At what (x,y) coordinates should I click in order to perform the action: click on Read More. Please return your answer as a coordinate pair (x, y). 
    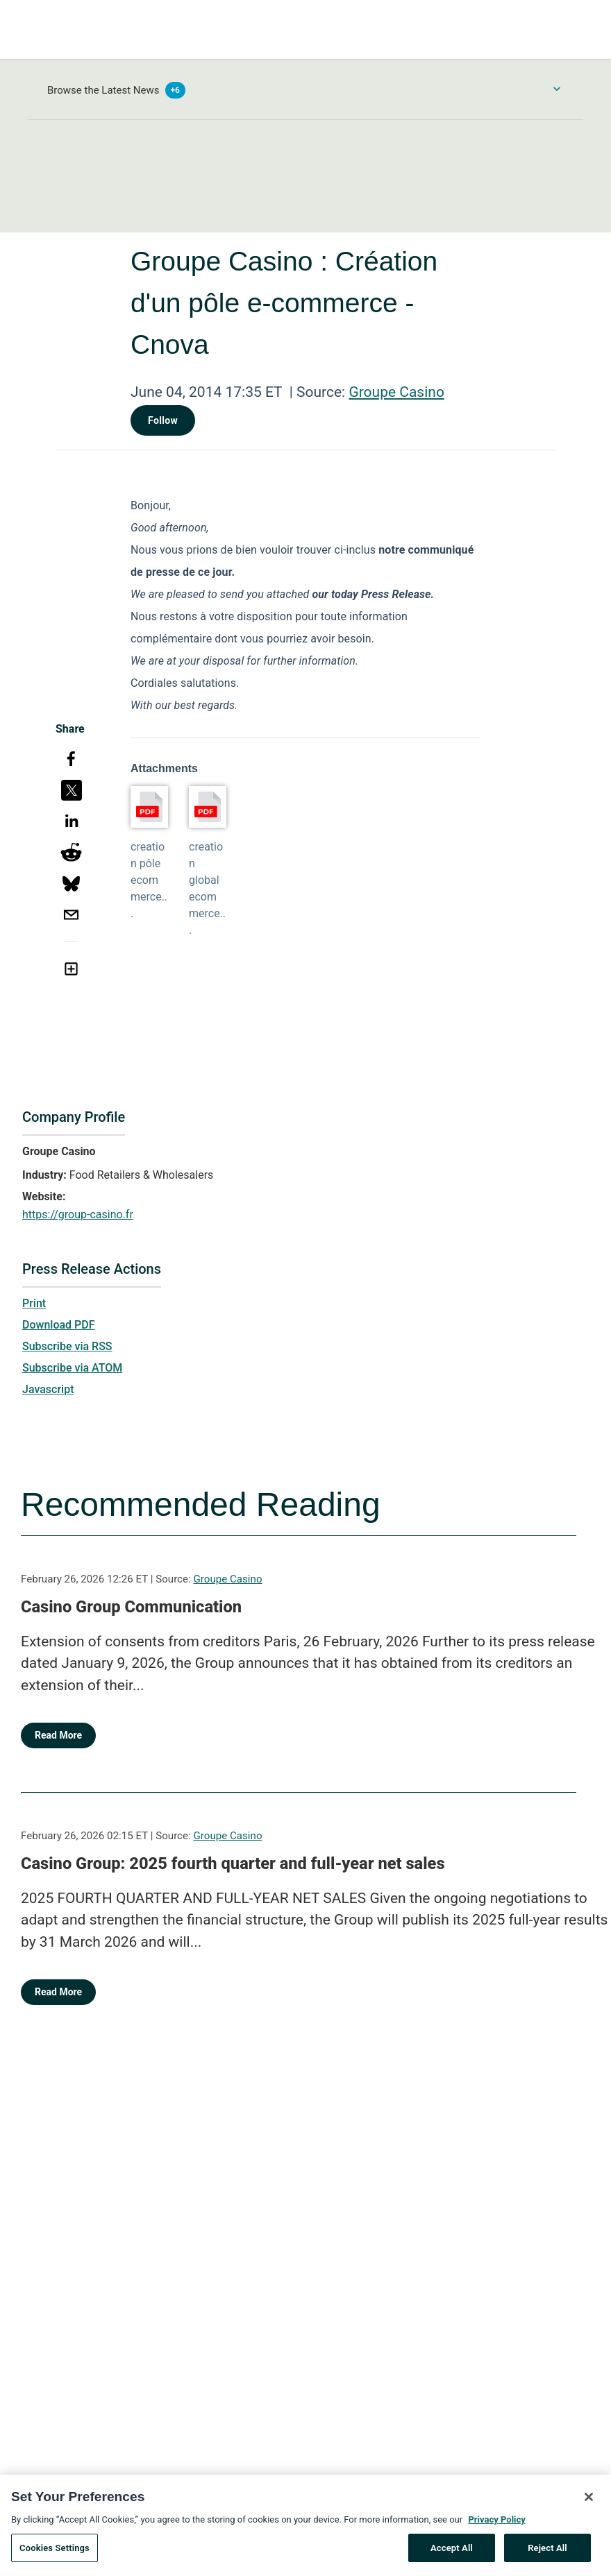
    Looking at the image, I should click on (58, 1735).